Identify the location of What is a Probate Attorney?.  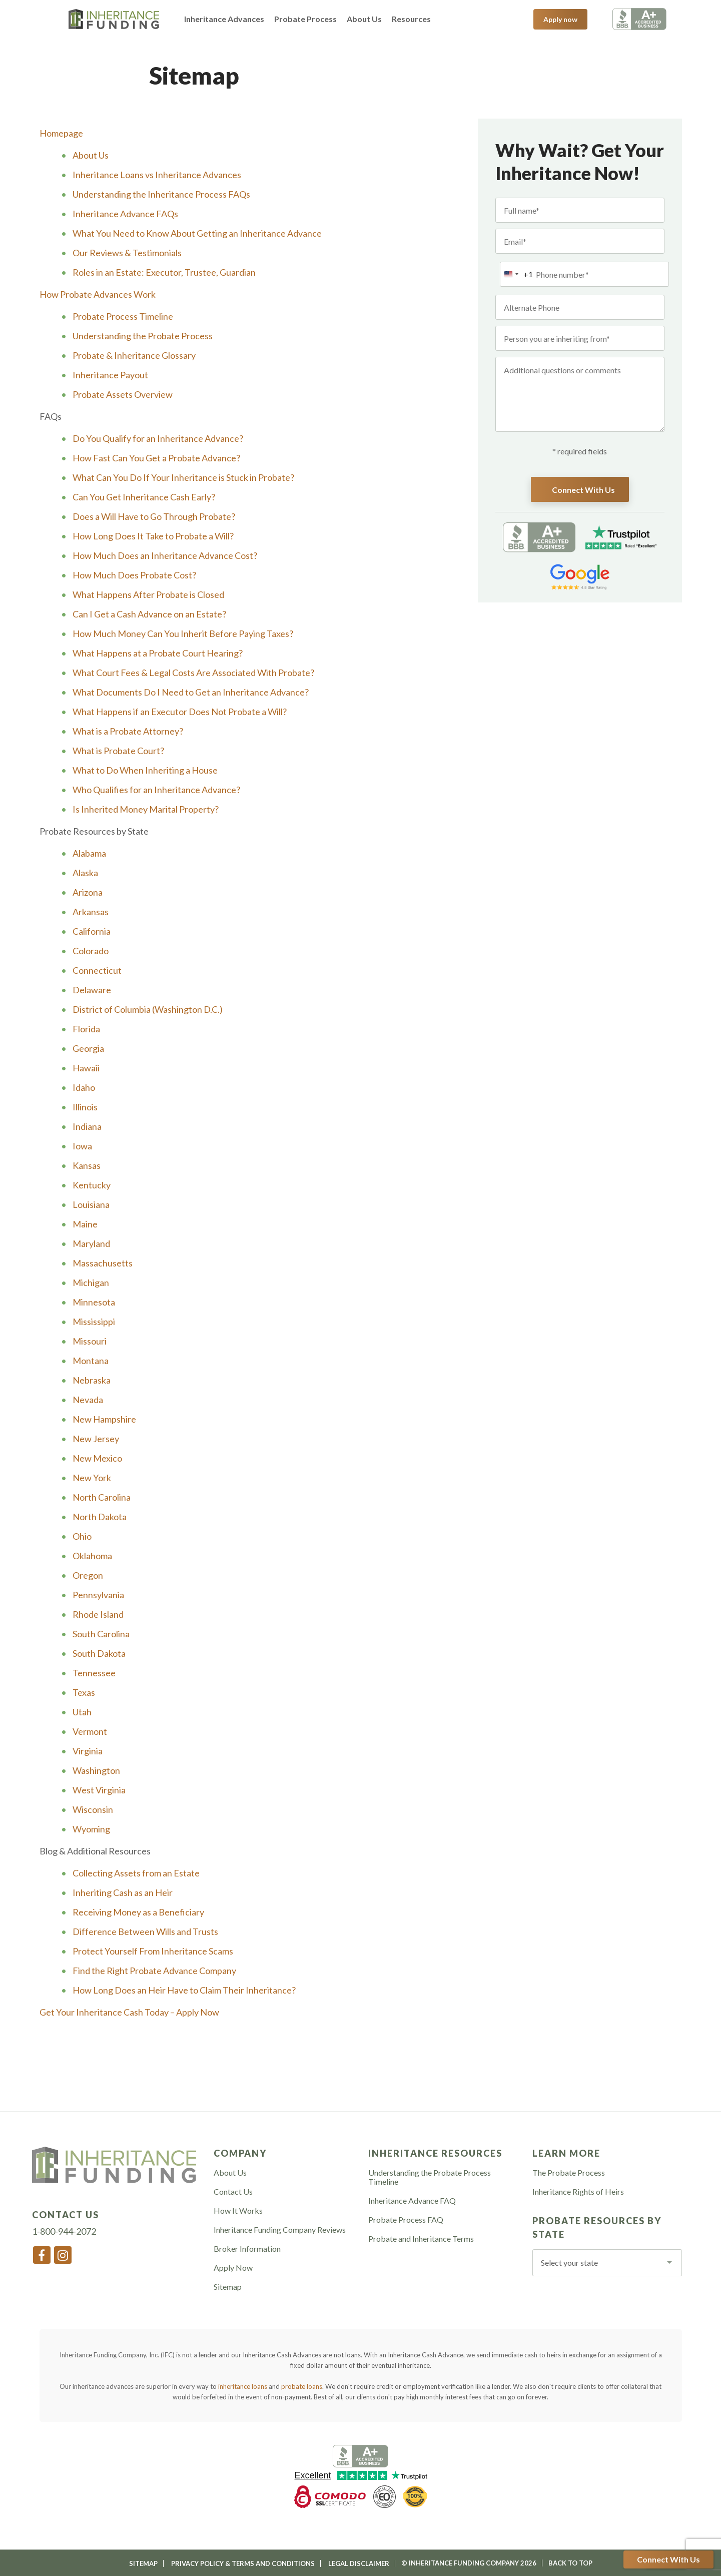
(128, 731).